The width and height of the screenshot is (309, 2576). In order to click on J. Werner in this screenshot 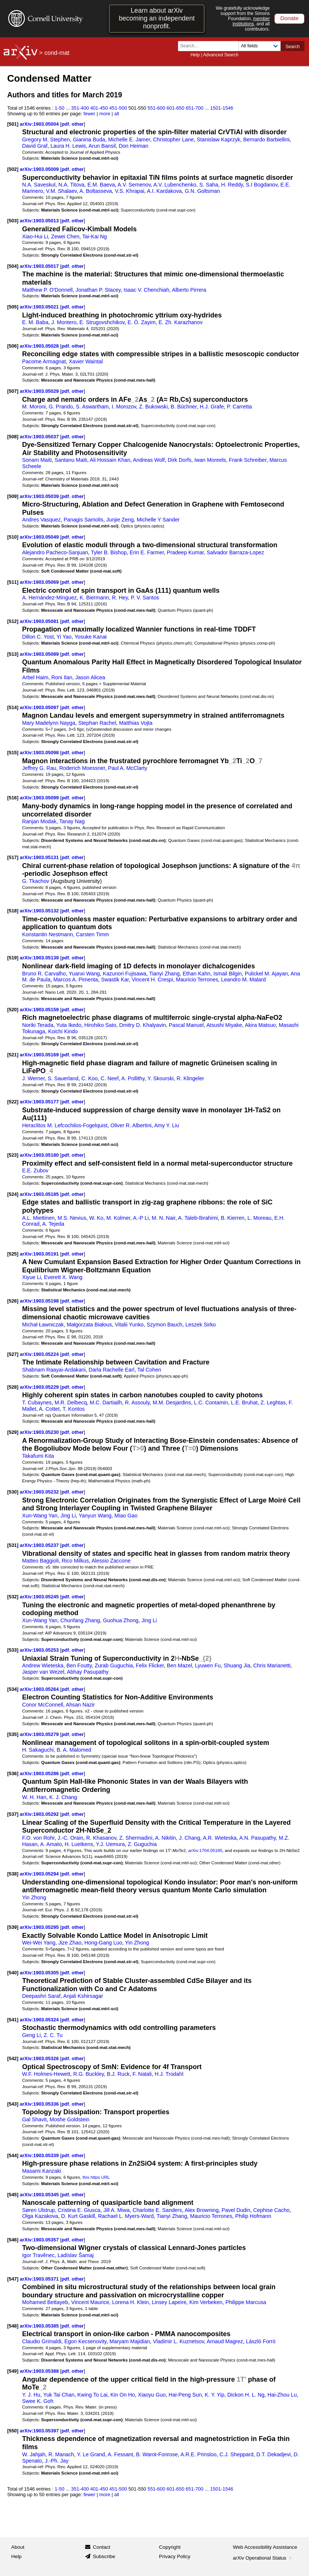, I will do `click(33, 1078)`.